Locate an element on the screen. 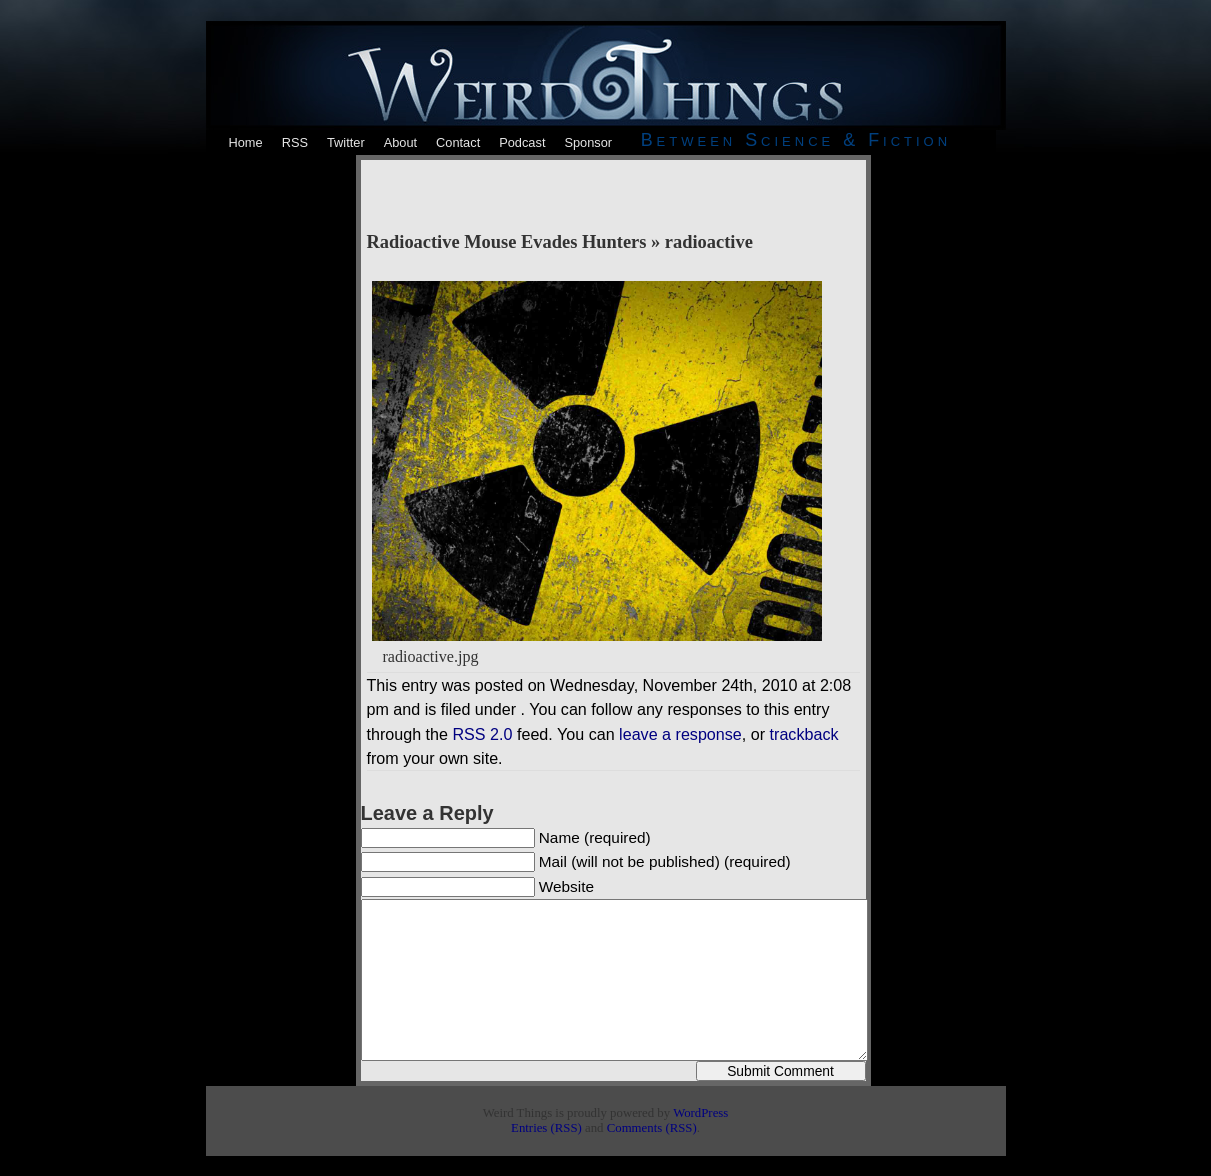 The width and height of the screenshot is (1211, 1176). leave a response is located at coordinates (680, 734).